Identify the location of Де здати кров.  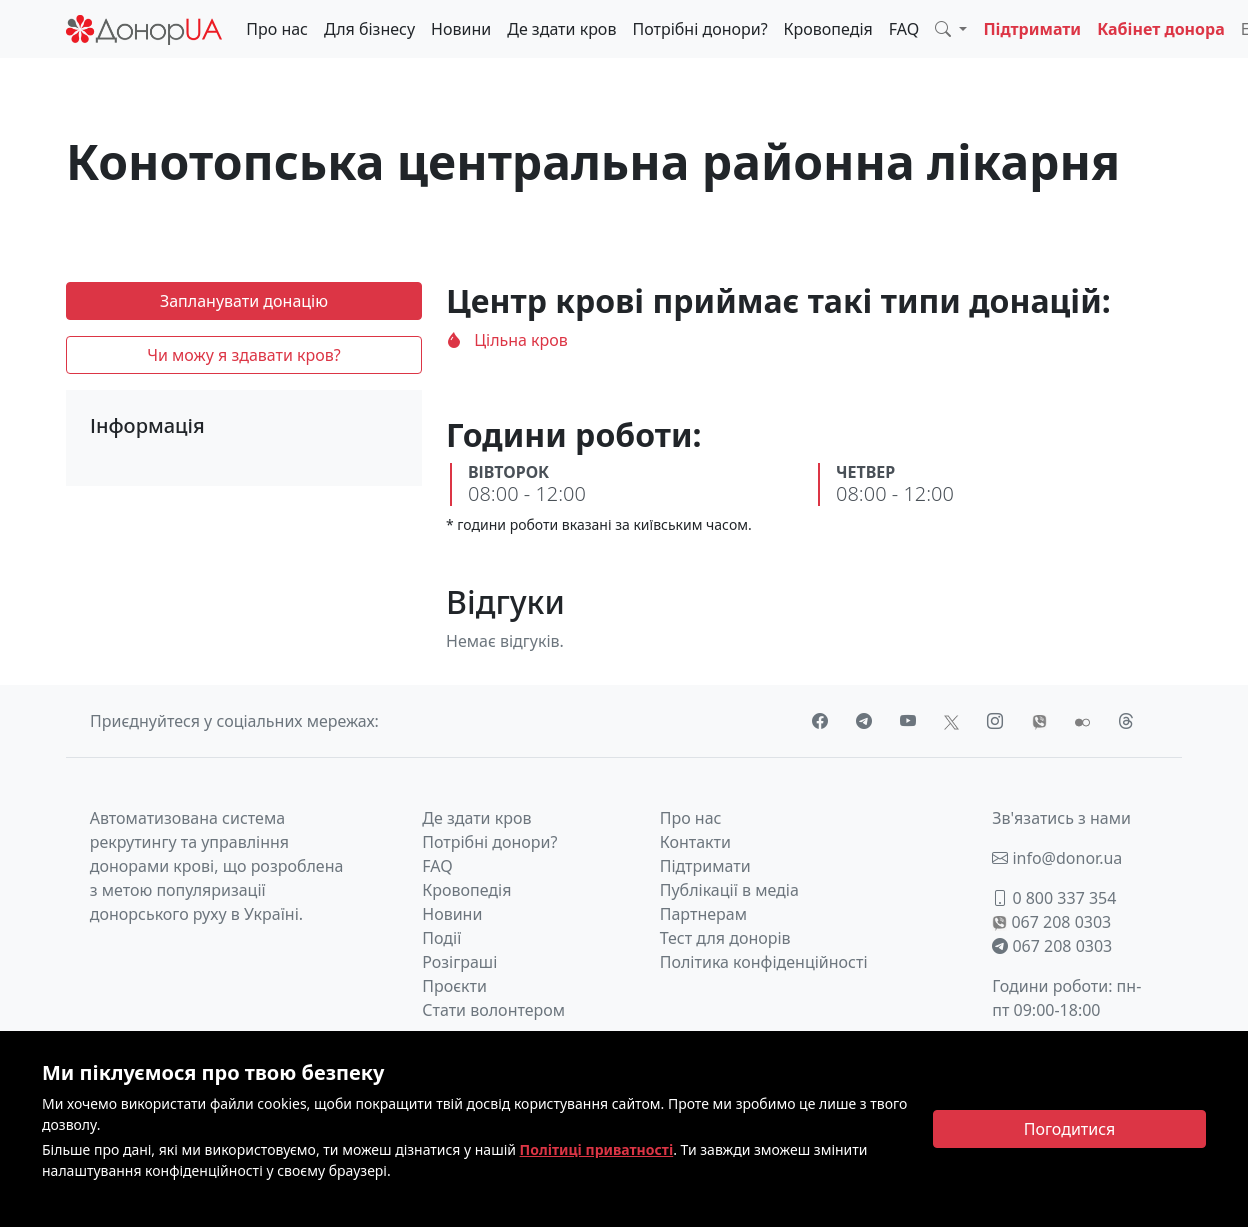
(561, 29).